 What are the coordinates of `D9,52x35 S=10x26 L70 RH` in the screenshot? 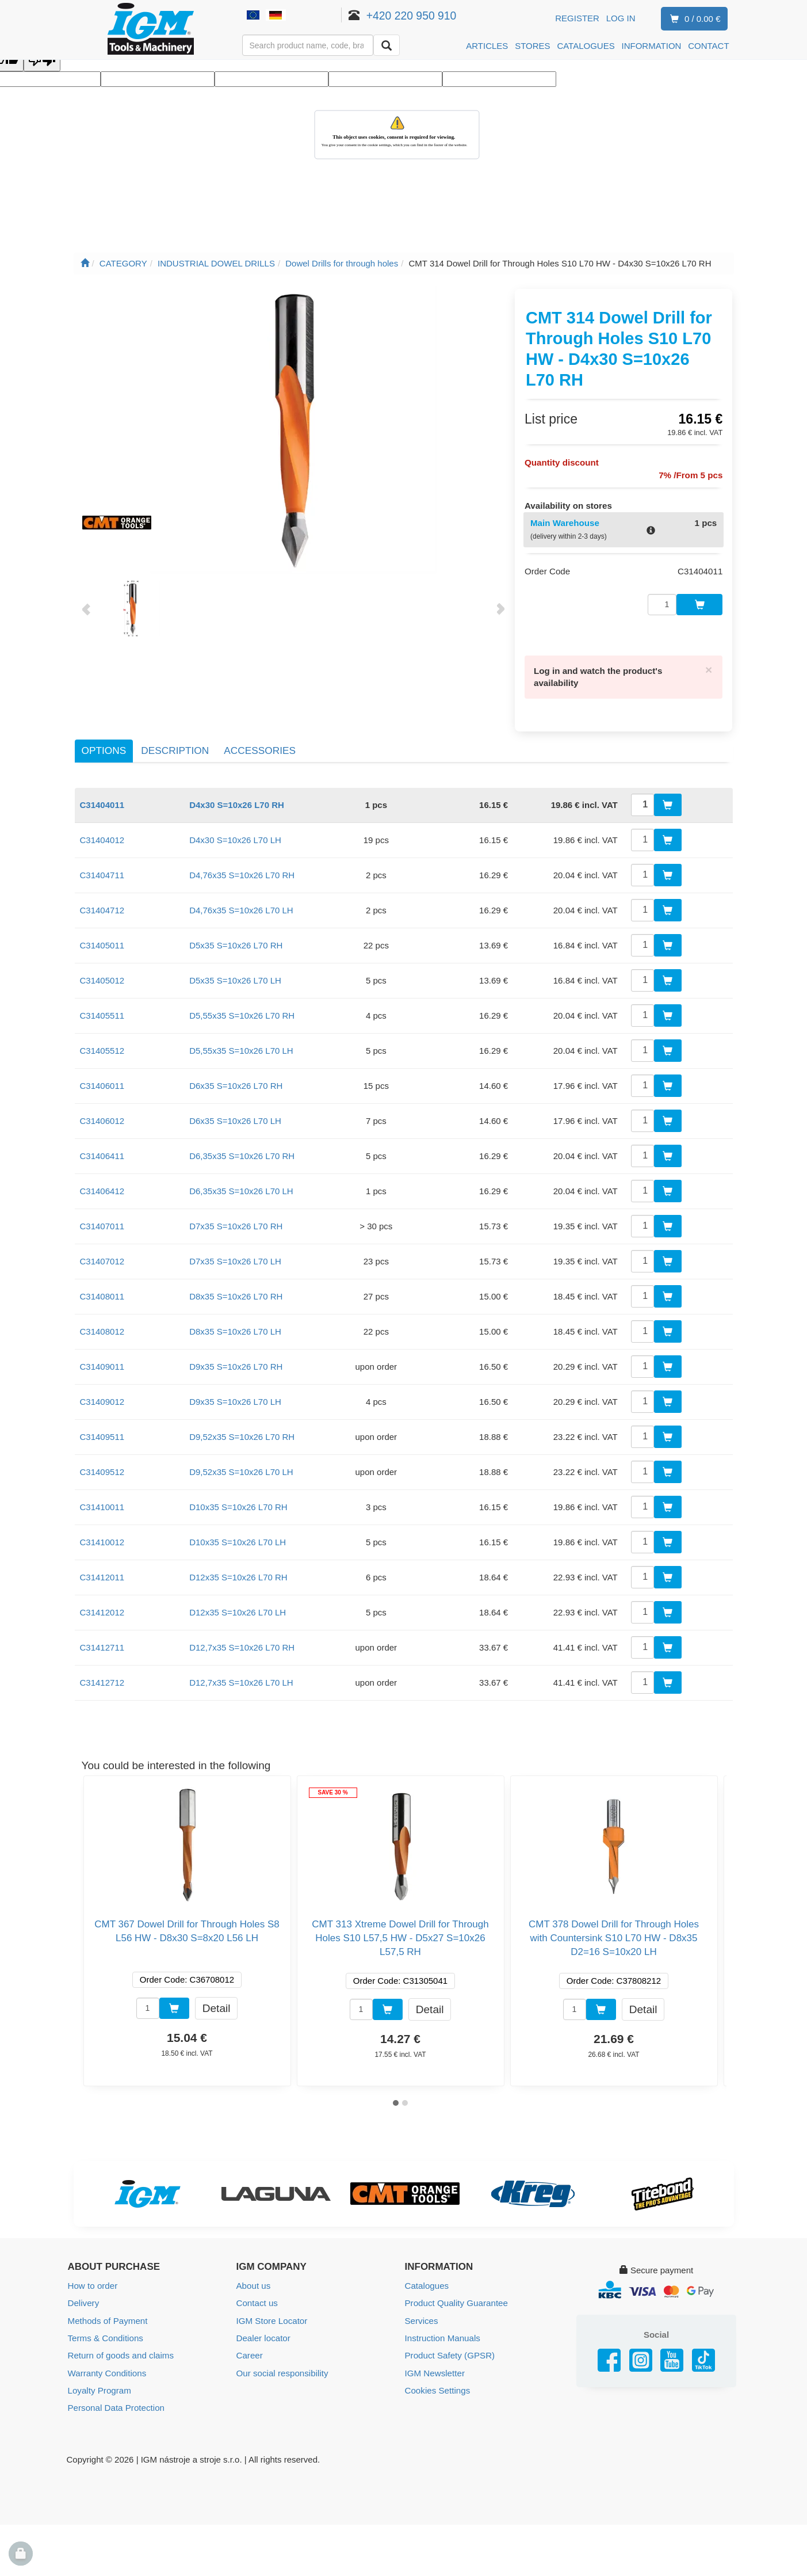 It's located at (242, 1431).